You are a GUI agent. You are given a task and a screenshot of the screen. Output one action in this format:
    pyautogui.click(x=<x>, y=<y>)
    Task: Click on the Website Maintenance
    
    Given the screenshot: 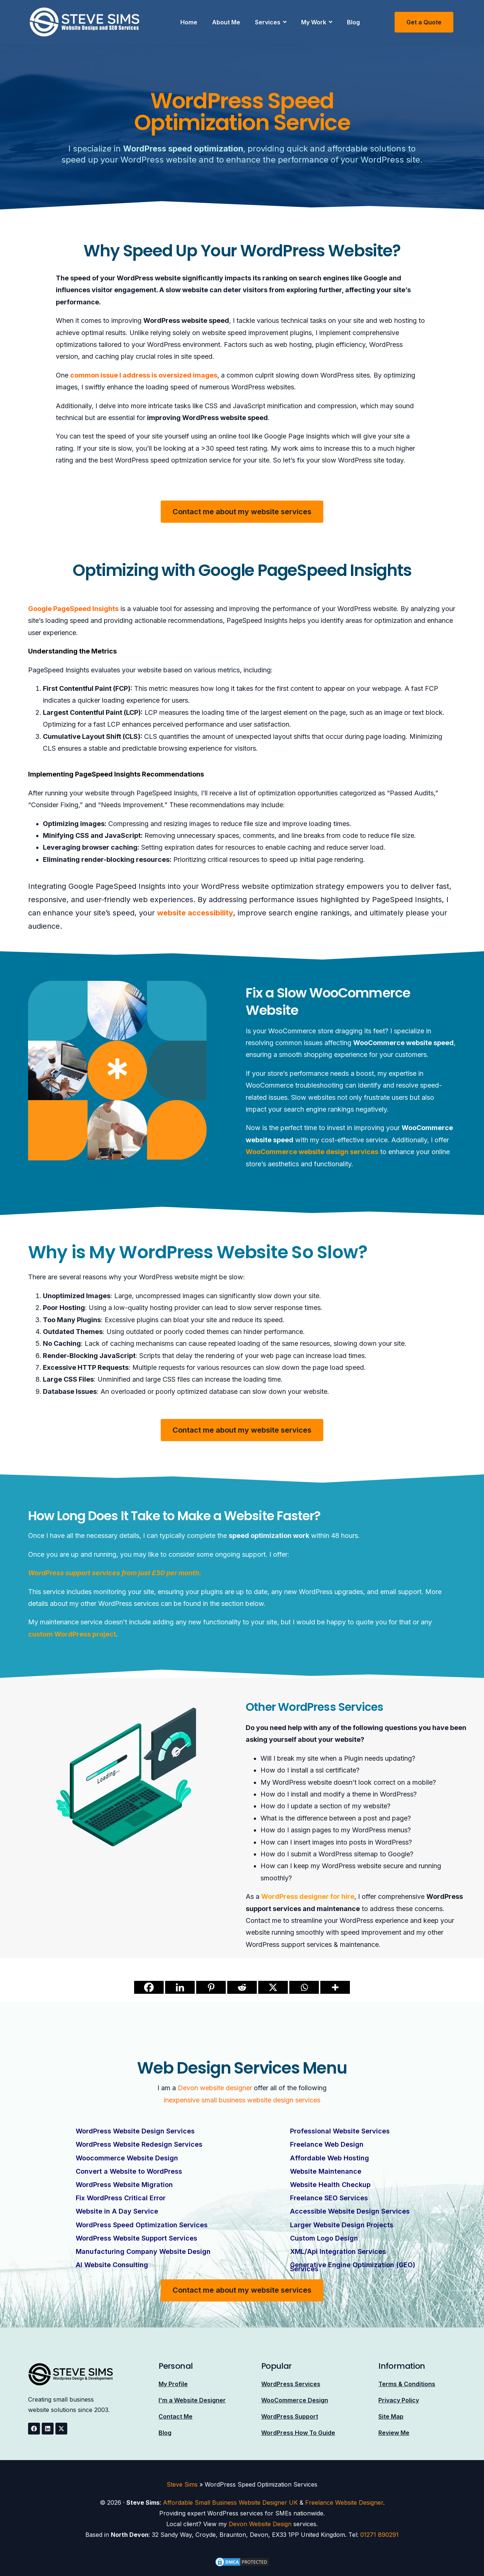 What is the action you would take?
    pyautogui.click(x=325, y=2171)
    